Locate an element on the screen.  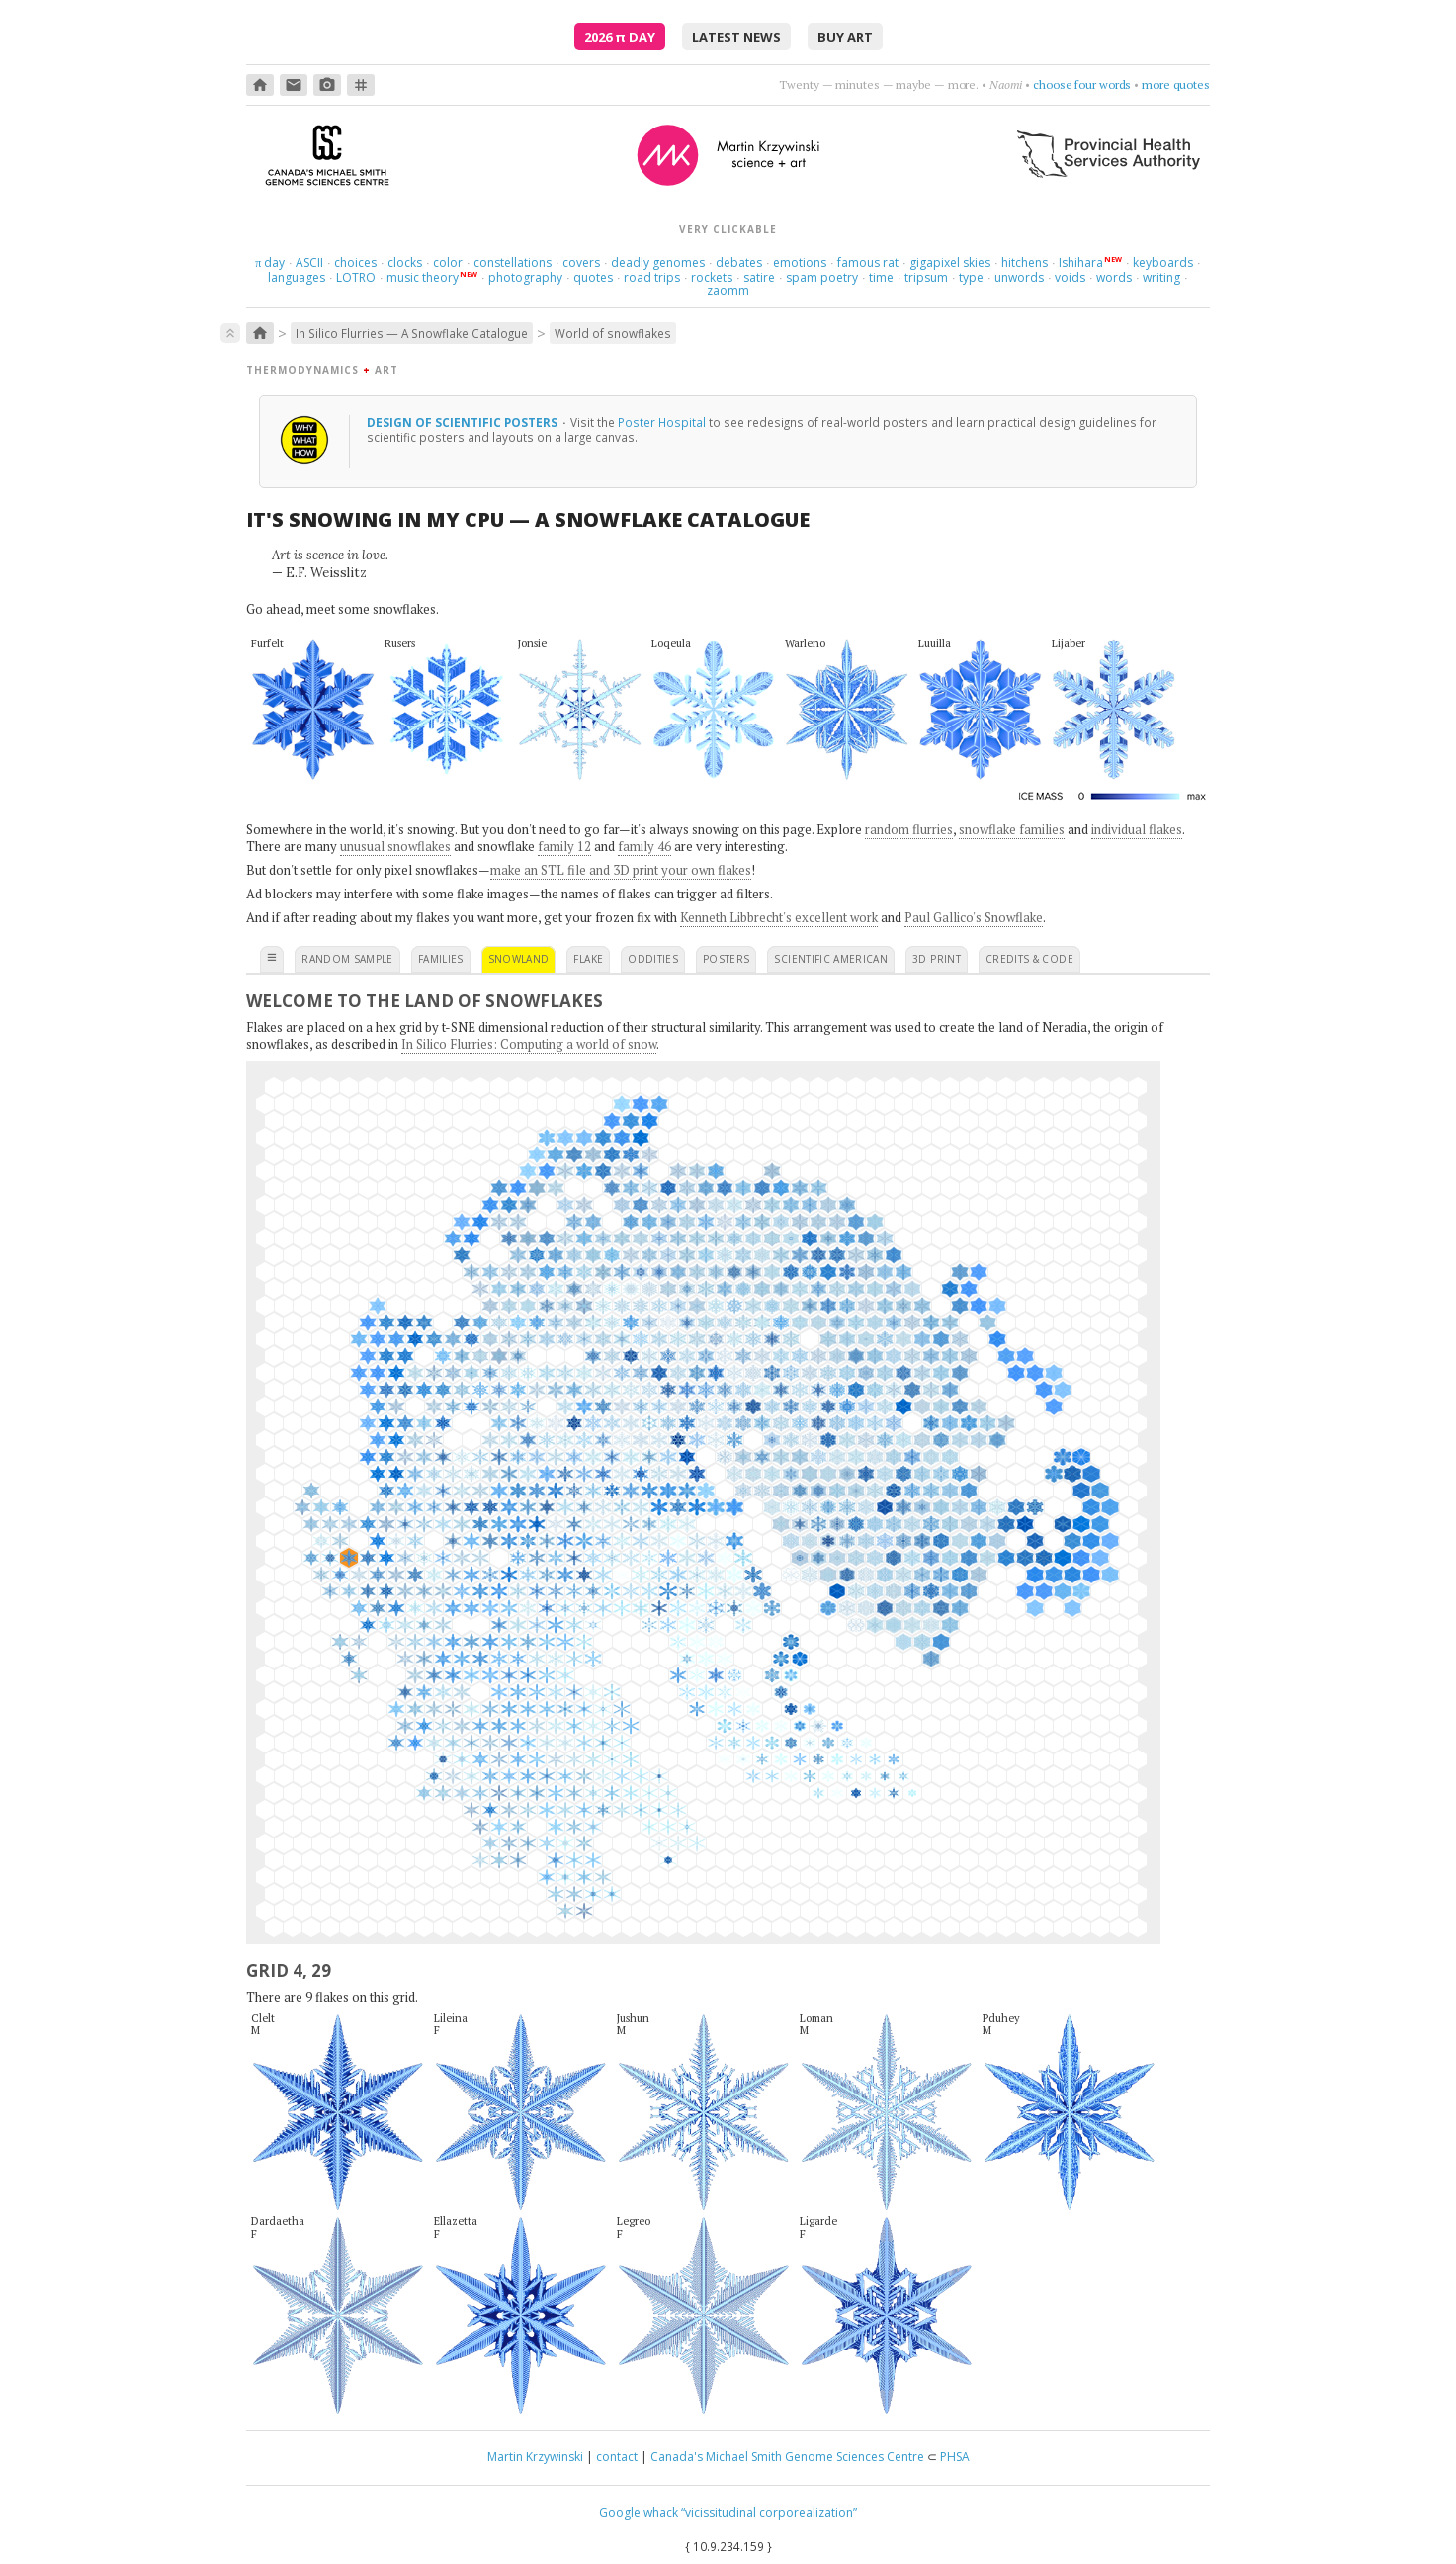
3D print is located at coordinates (936, 959).